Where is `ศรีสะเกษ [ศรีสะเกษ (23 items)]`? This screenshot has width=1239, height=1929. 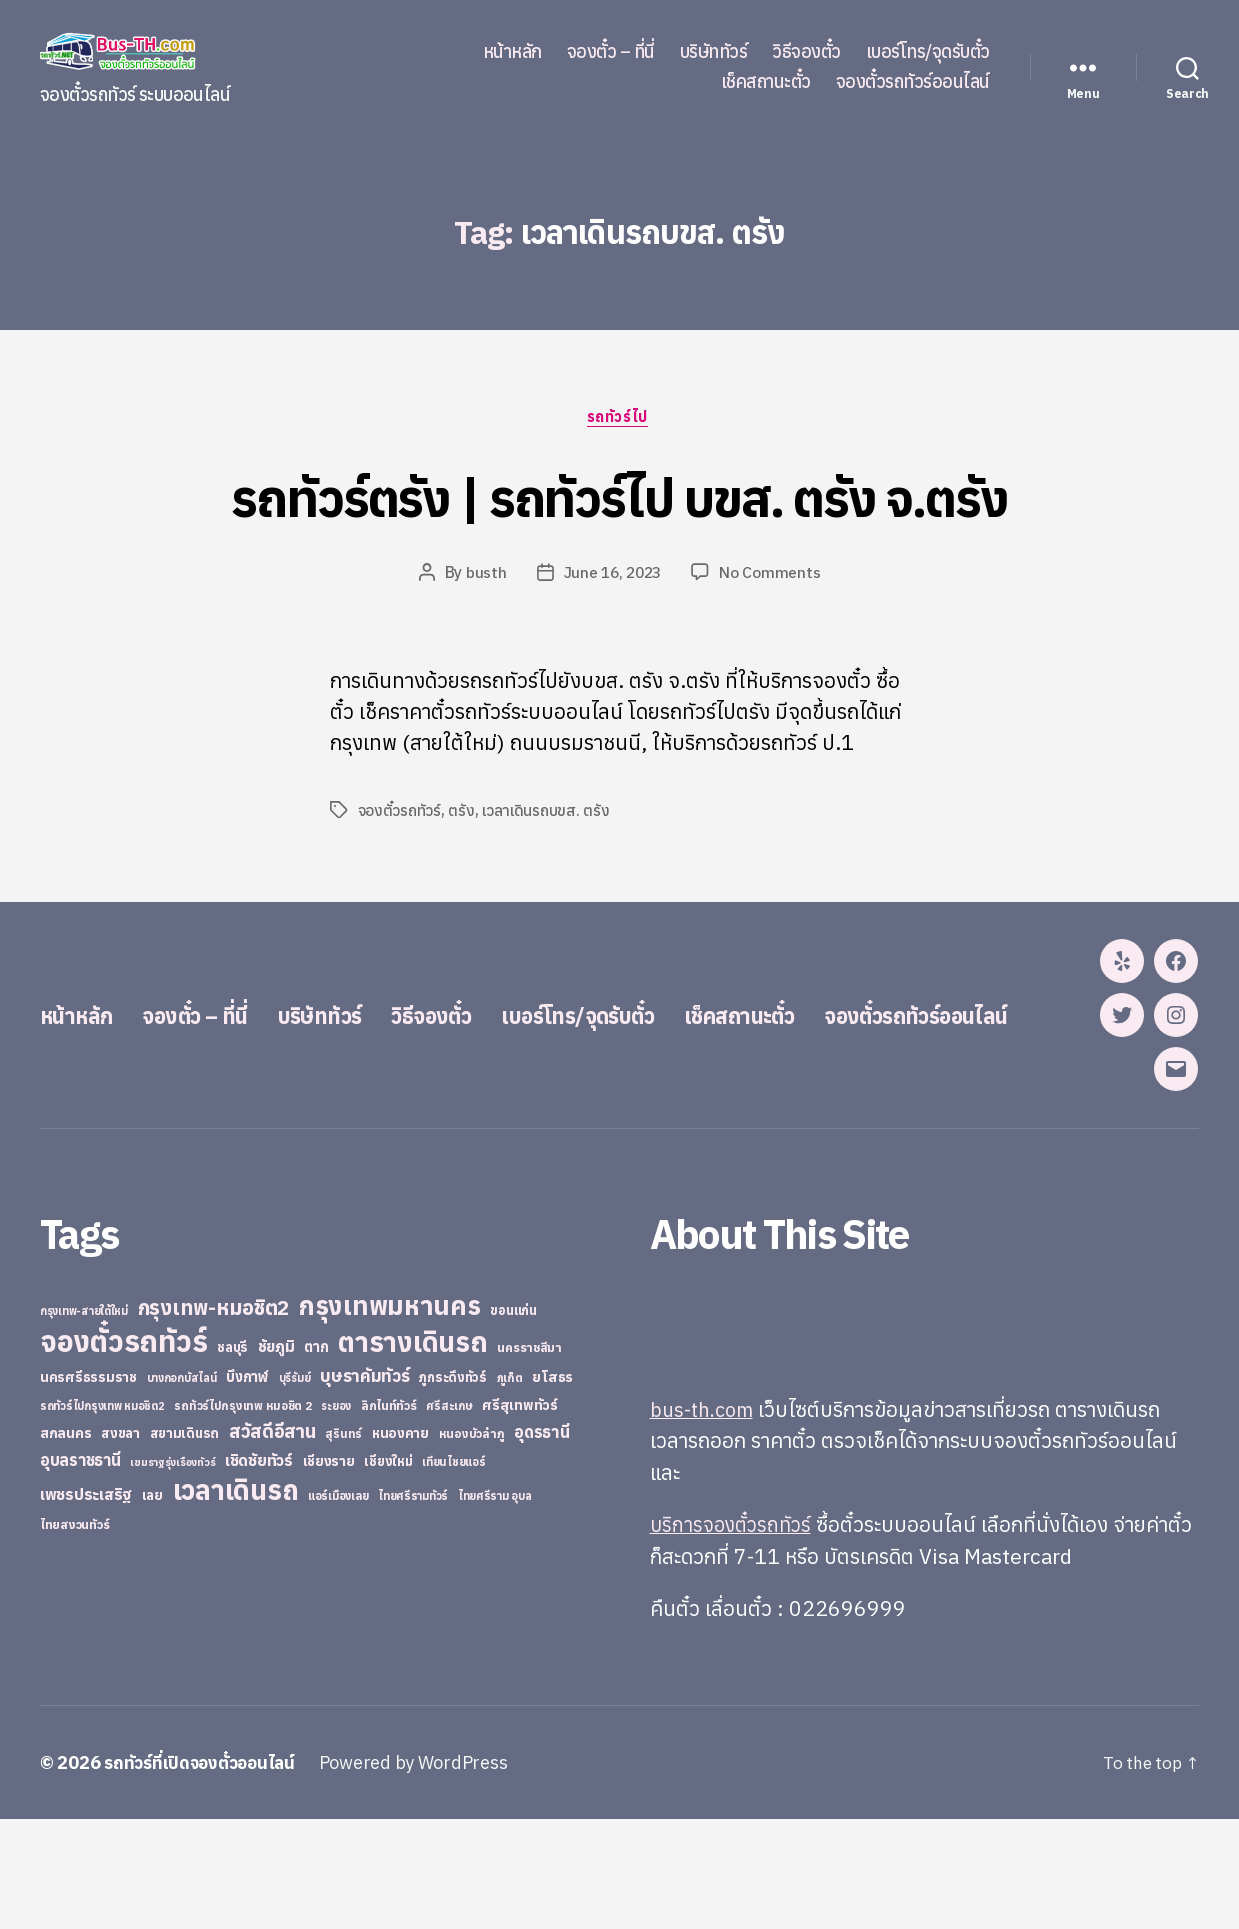 ศรีสะเกษ [ศรีสะเกษ (23 items)] is located at coordinates (449, 1515).